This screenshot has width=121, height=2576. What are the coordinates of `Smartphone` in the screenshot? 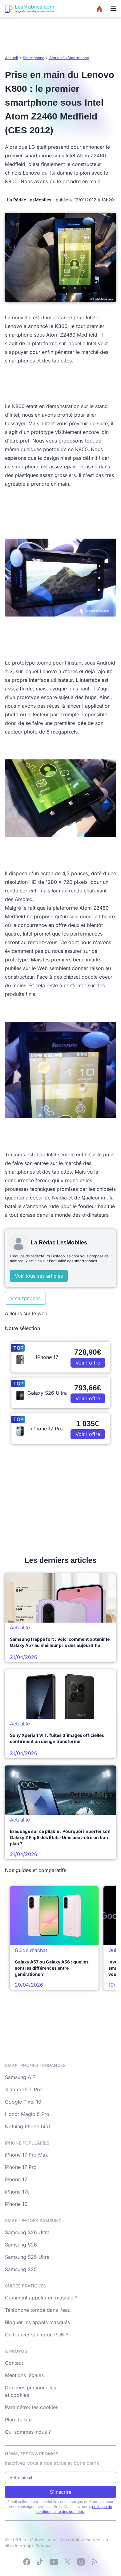 It's located at (33, 57).